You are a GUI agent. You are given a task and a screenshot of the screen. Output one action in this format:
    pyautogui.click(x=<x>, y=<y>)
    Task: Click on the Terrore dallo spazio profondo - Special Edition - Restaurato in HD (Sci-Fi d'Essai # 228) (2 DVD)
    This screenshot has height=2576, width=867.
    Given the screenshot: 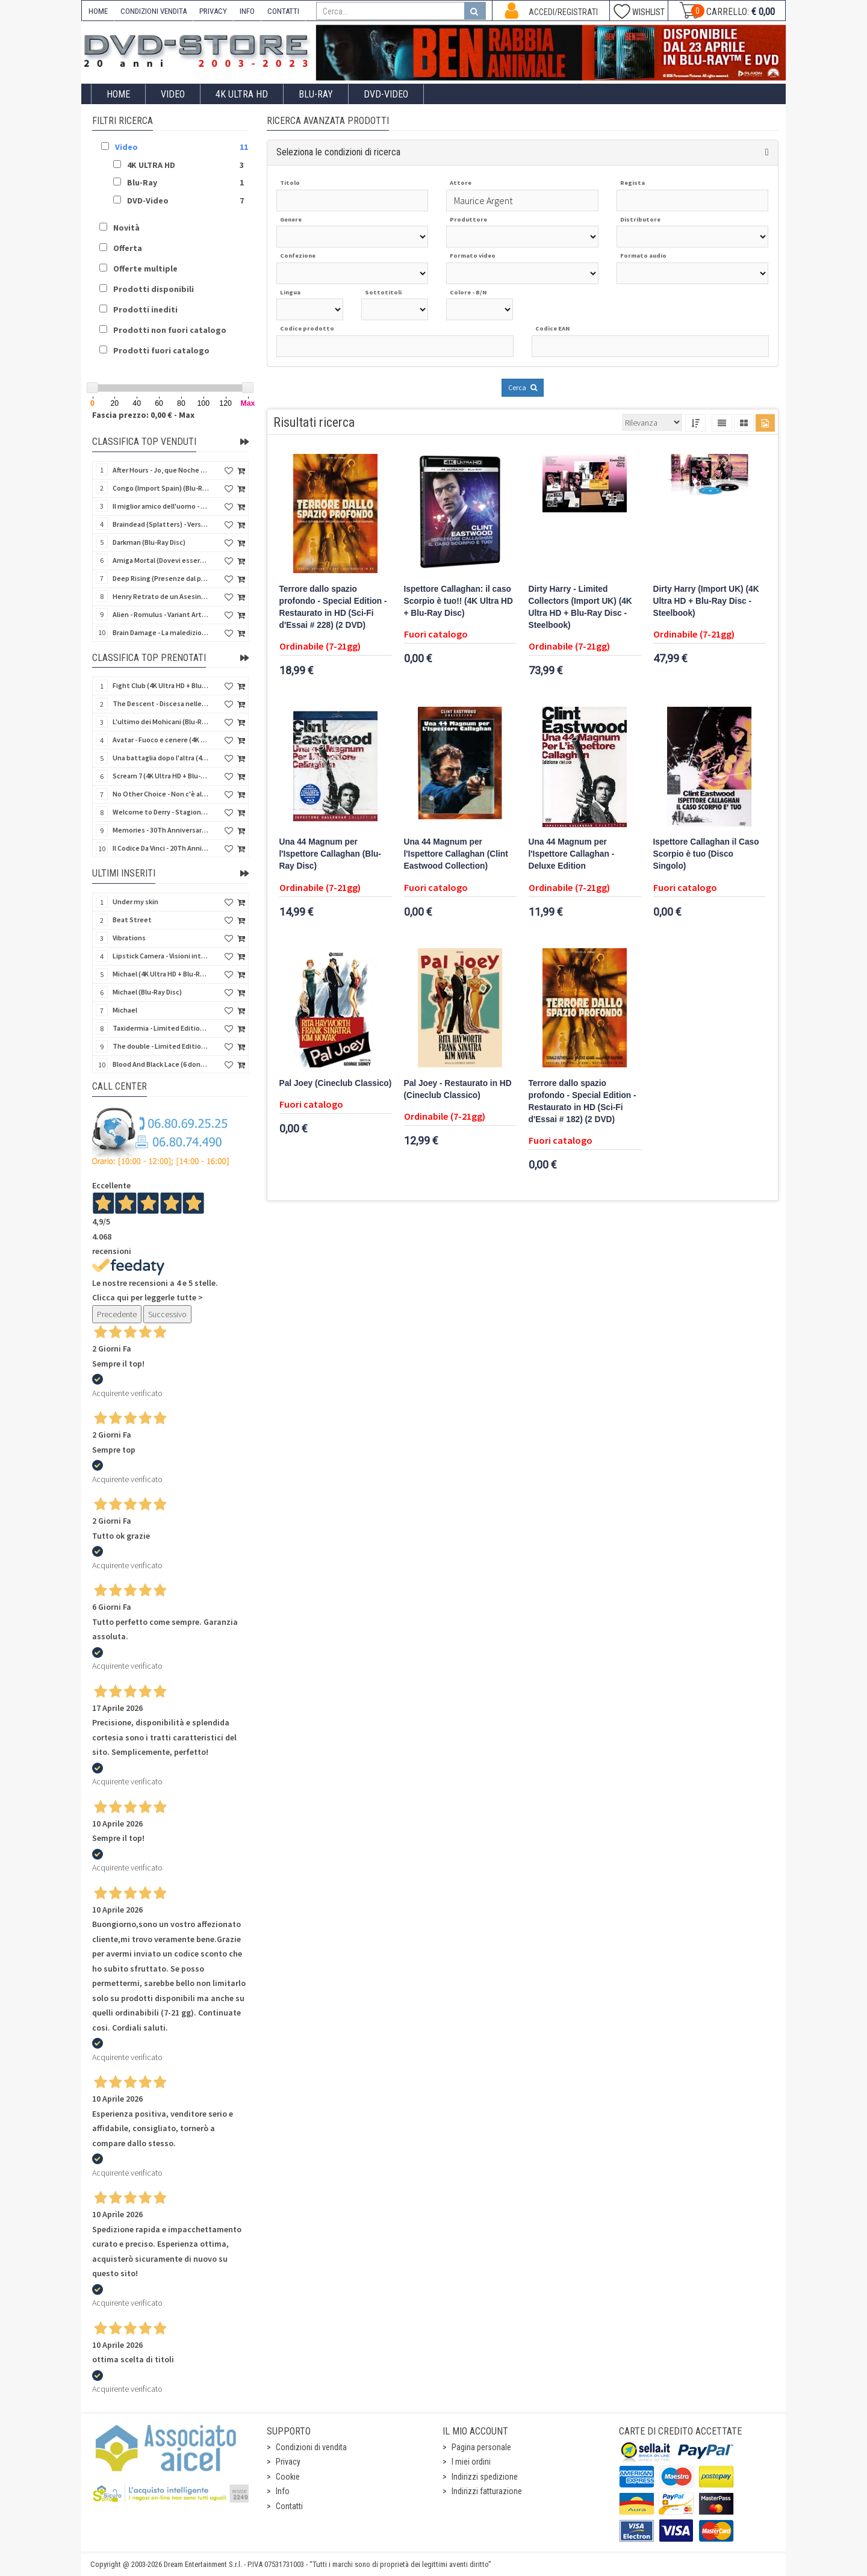 What is the action you would take?
    pyautogui.click(x=333, y=607)
    